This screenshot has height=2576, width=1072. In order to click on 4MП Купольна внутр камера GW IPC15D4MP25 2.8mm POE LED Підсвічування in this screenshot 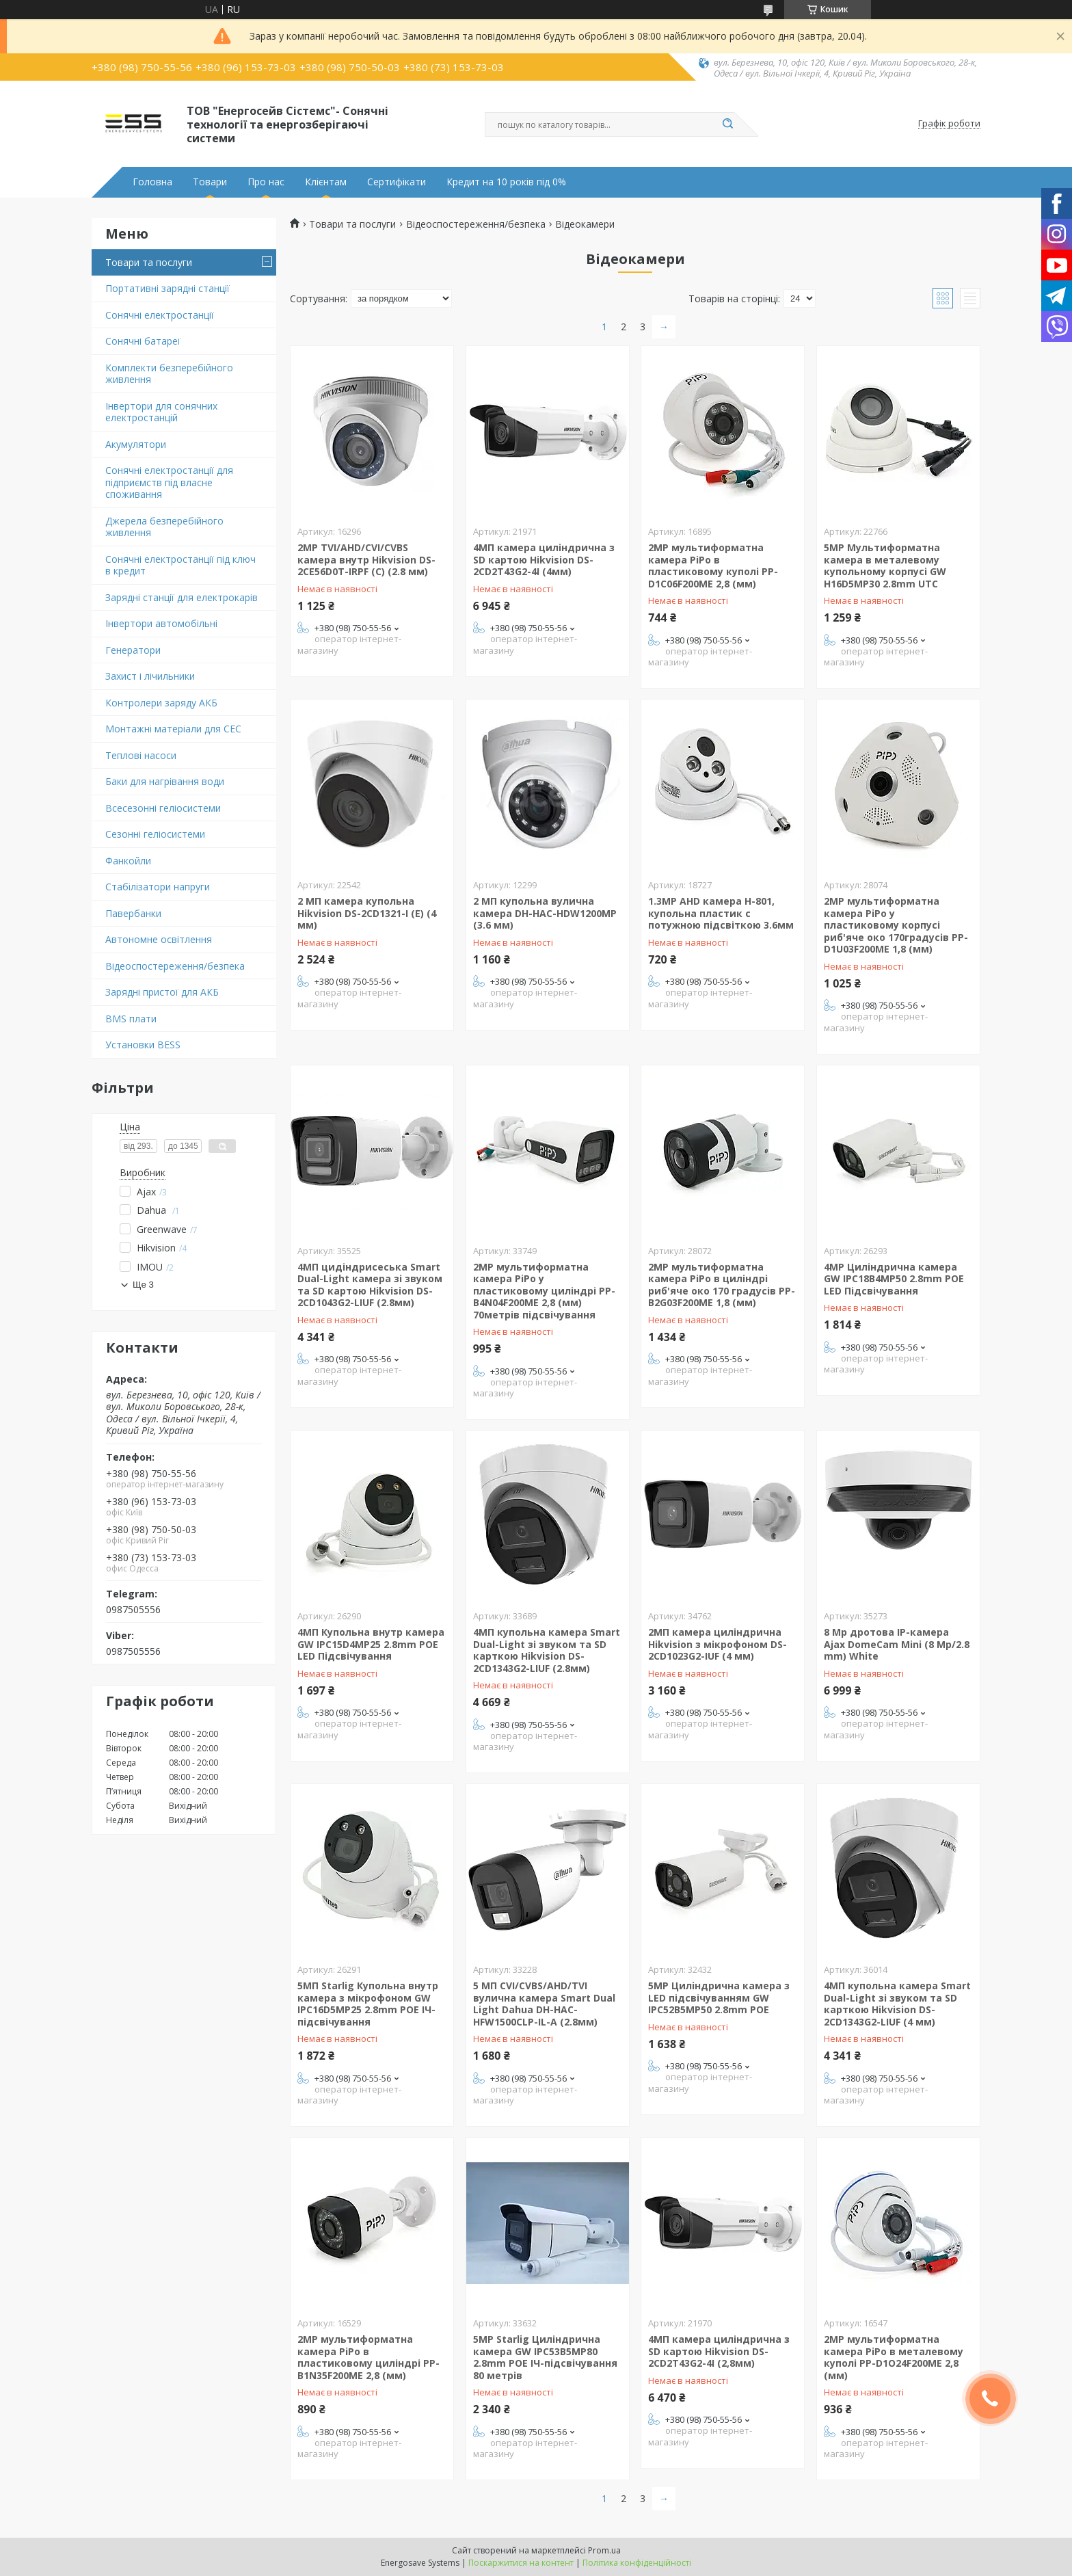, I will do `click(370, 1643)`.